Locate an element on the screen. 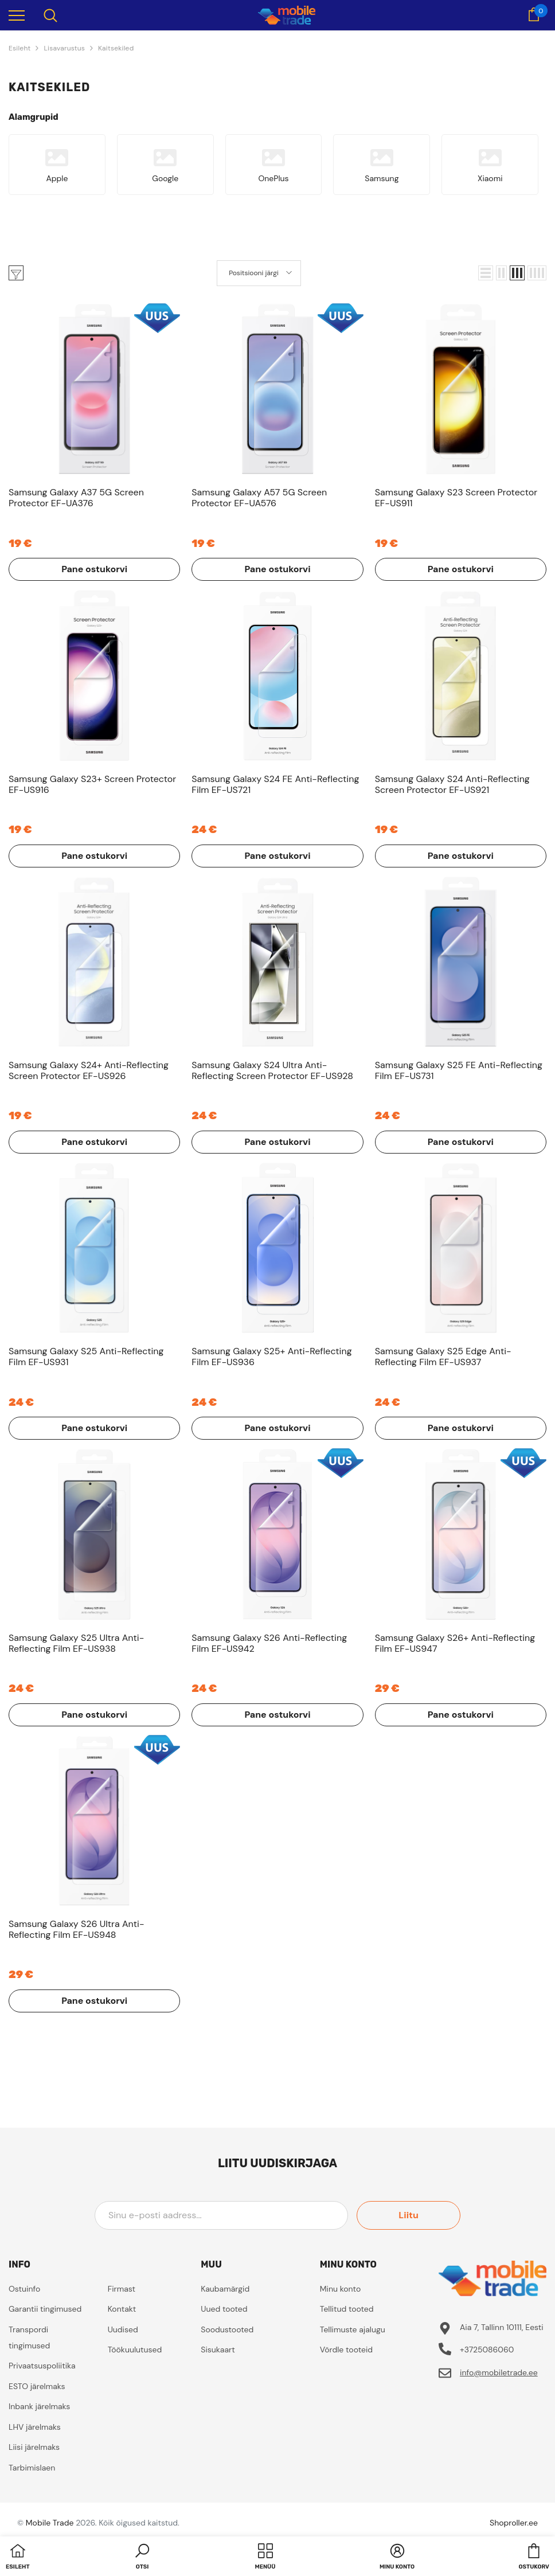 This screenshot has width=555, height=2576. Kaitsekiled is located at coordinates (116, 48).